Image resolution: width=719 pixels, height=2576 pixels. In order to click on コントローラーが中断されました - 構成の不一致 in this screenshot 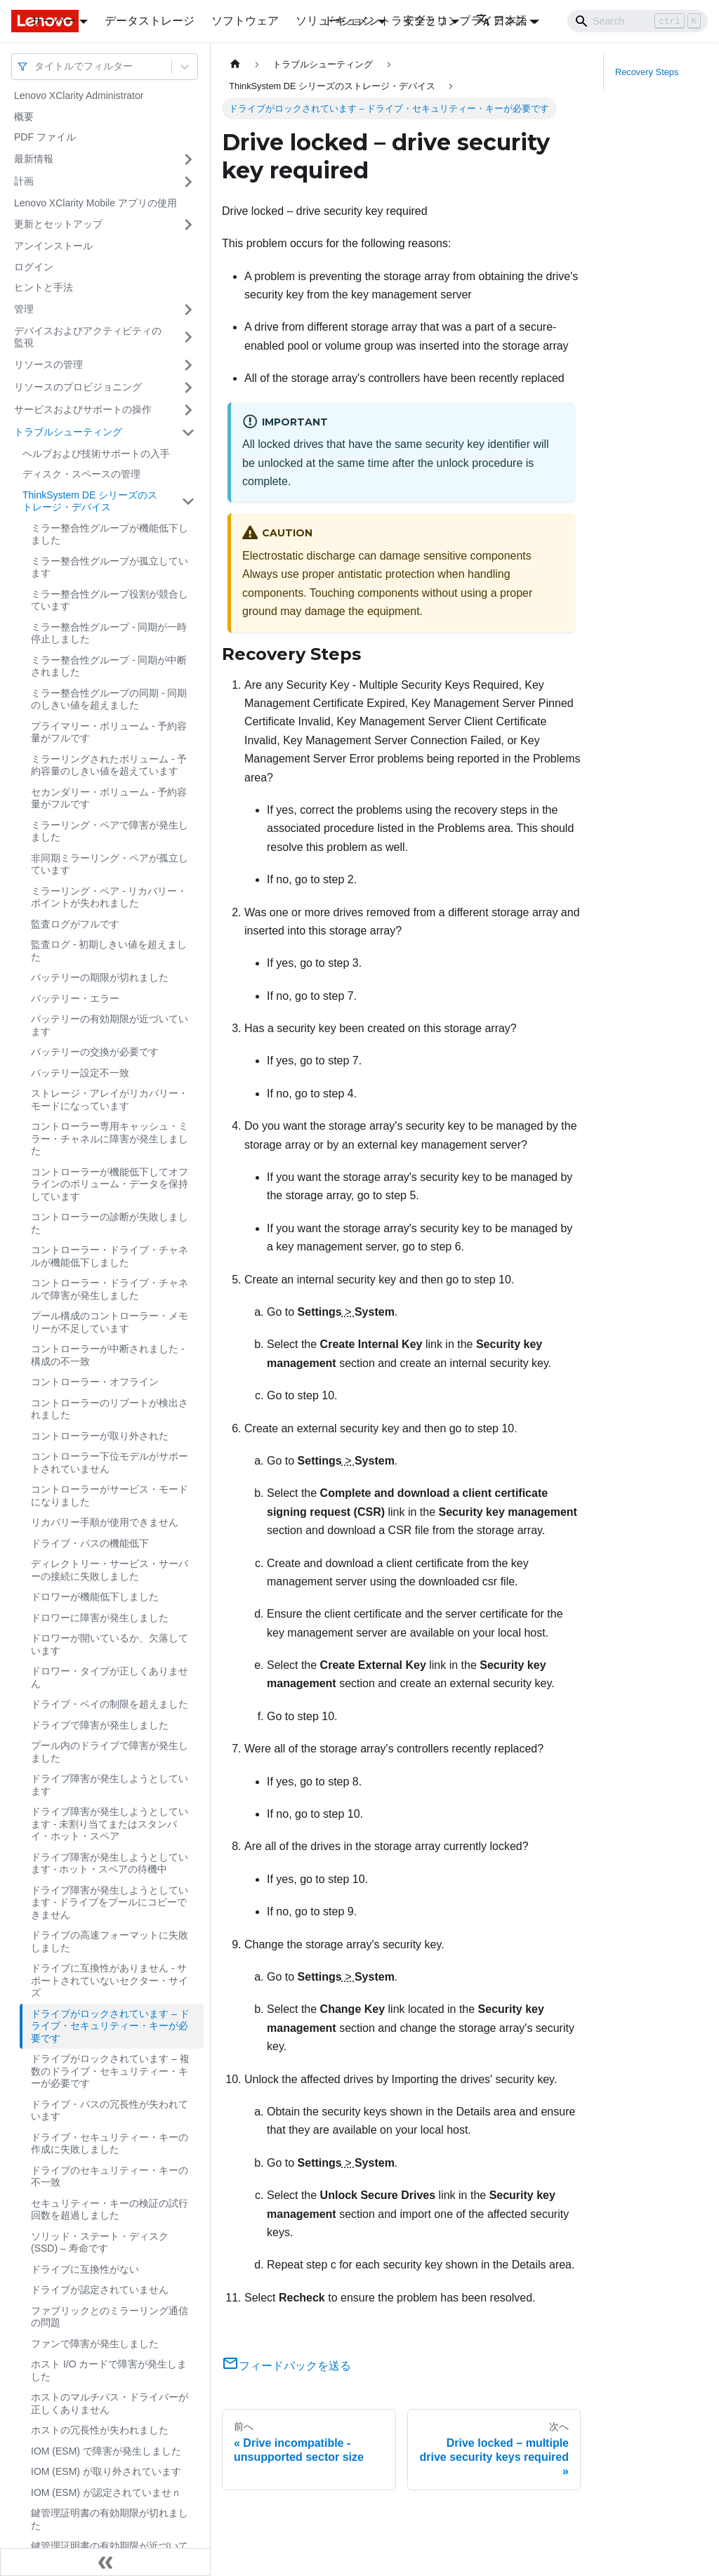, I will do `click(108, 1355)`.